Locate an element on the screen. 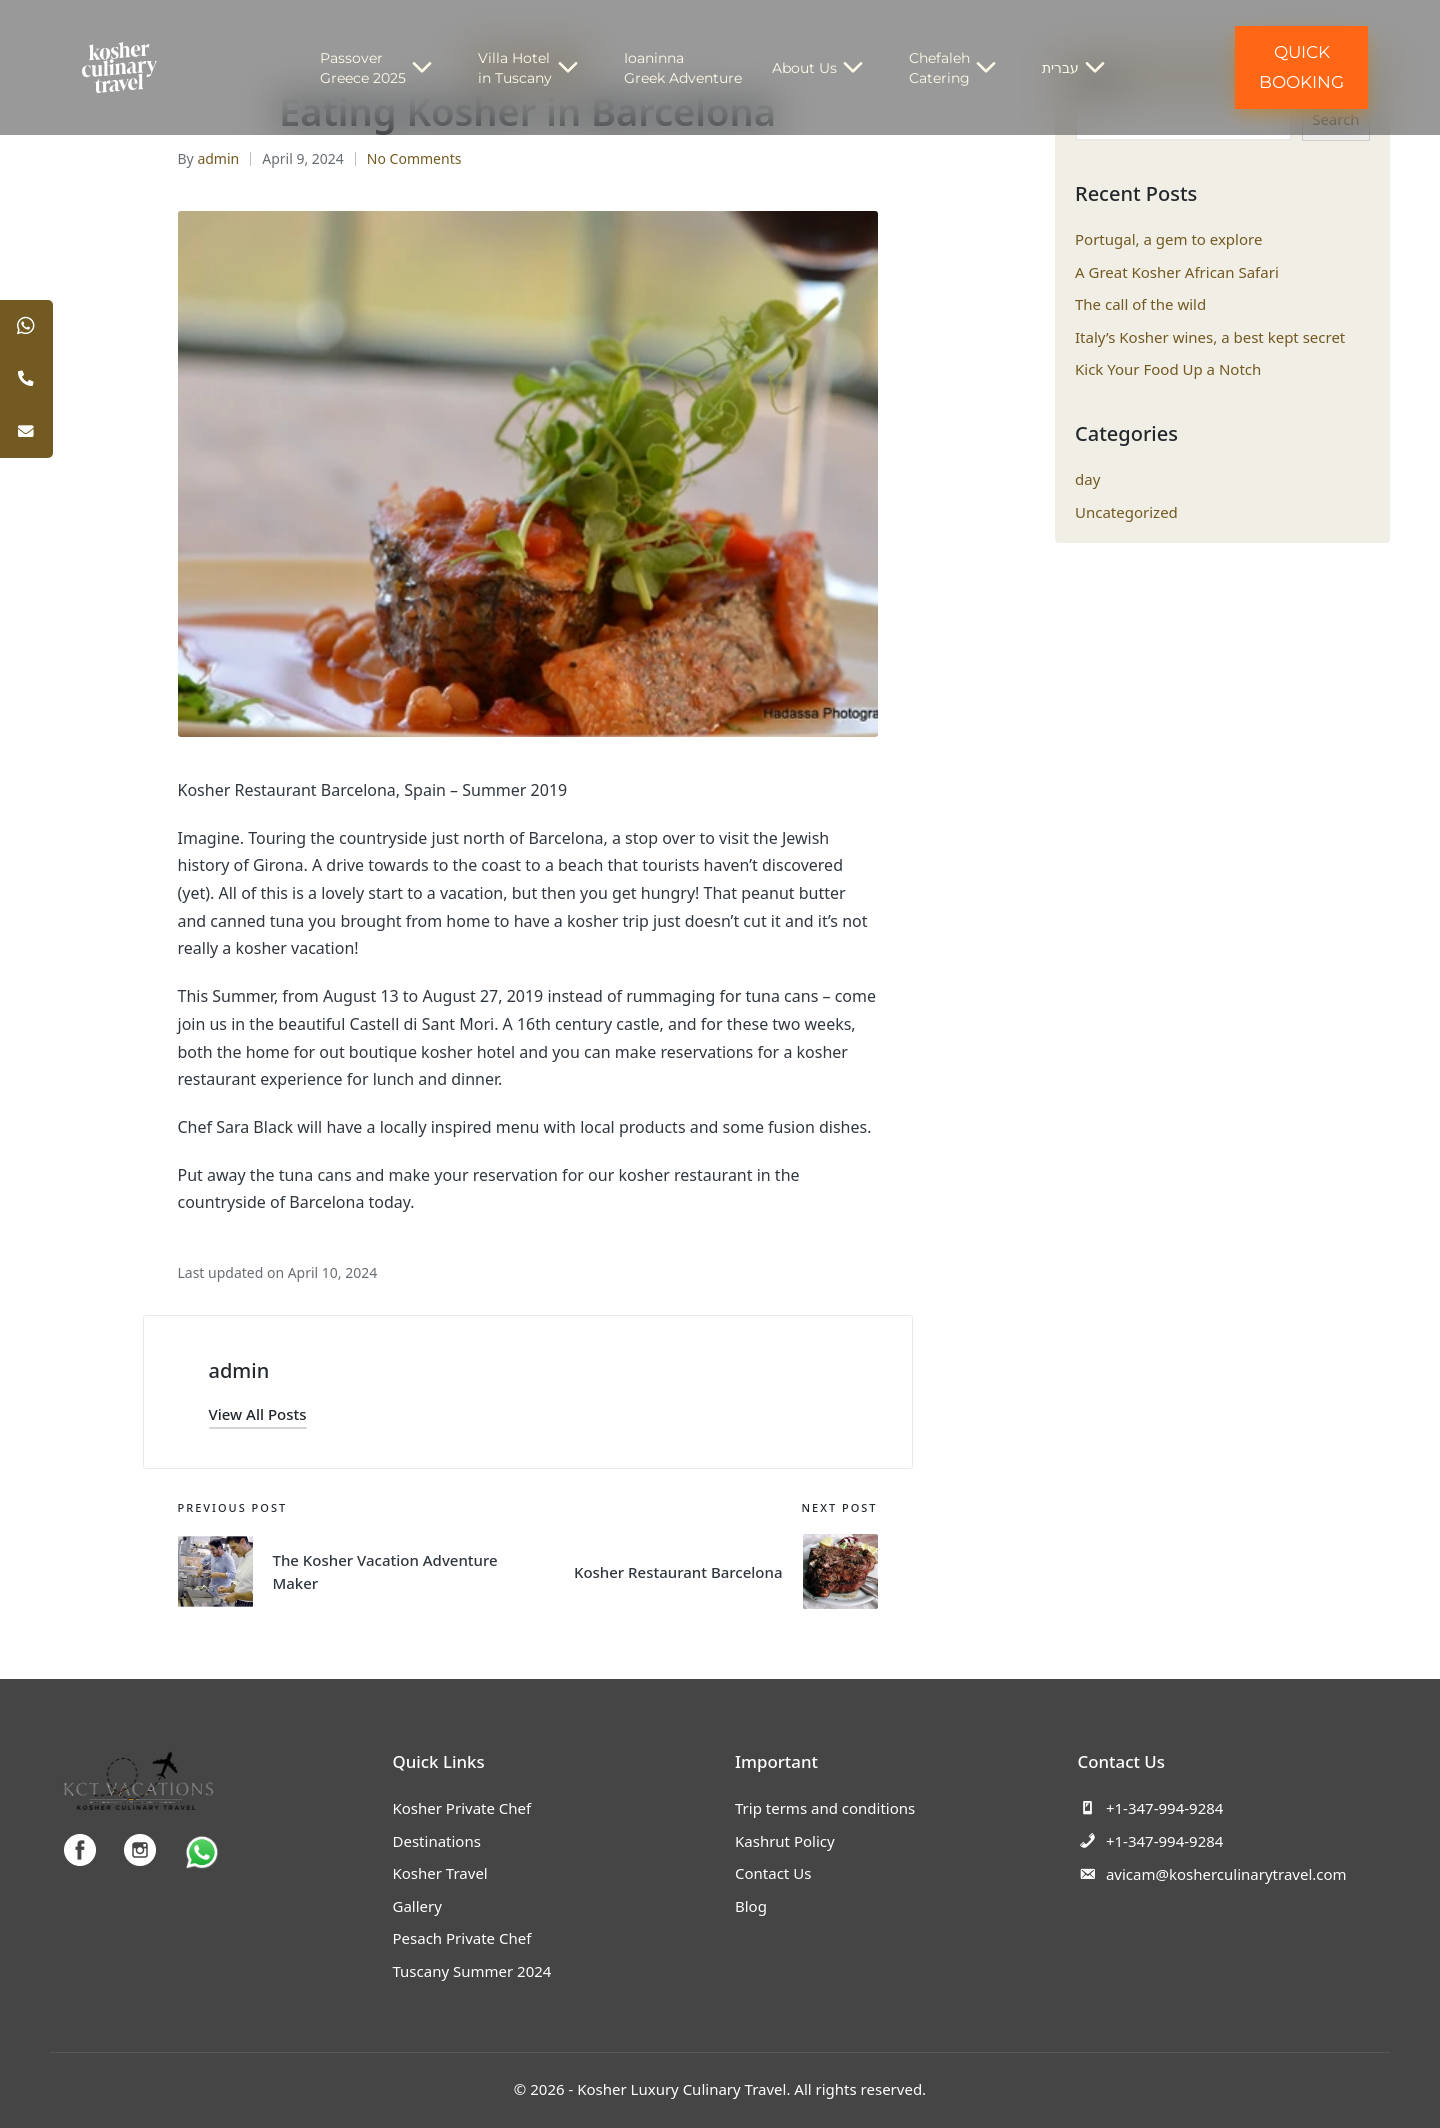 This screenshot has height=2128, width=1440. Kick Your Food Up a Notch is located at coordinates (1168, 369).